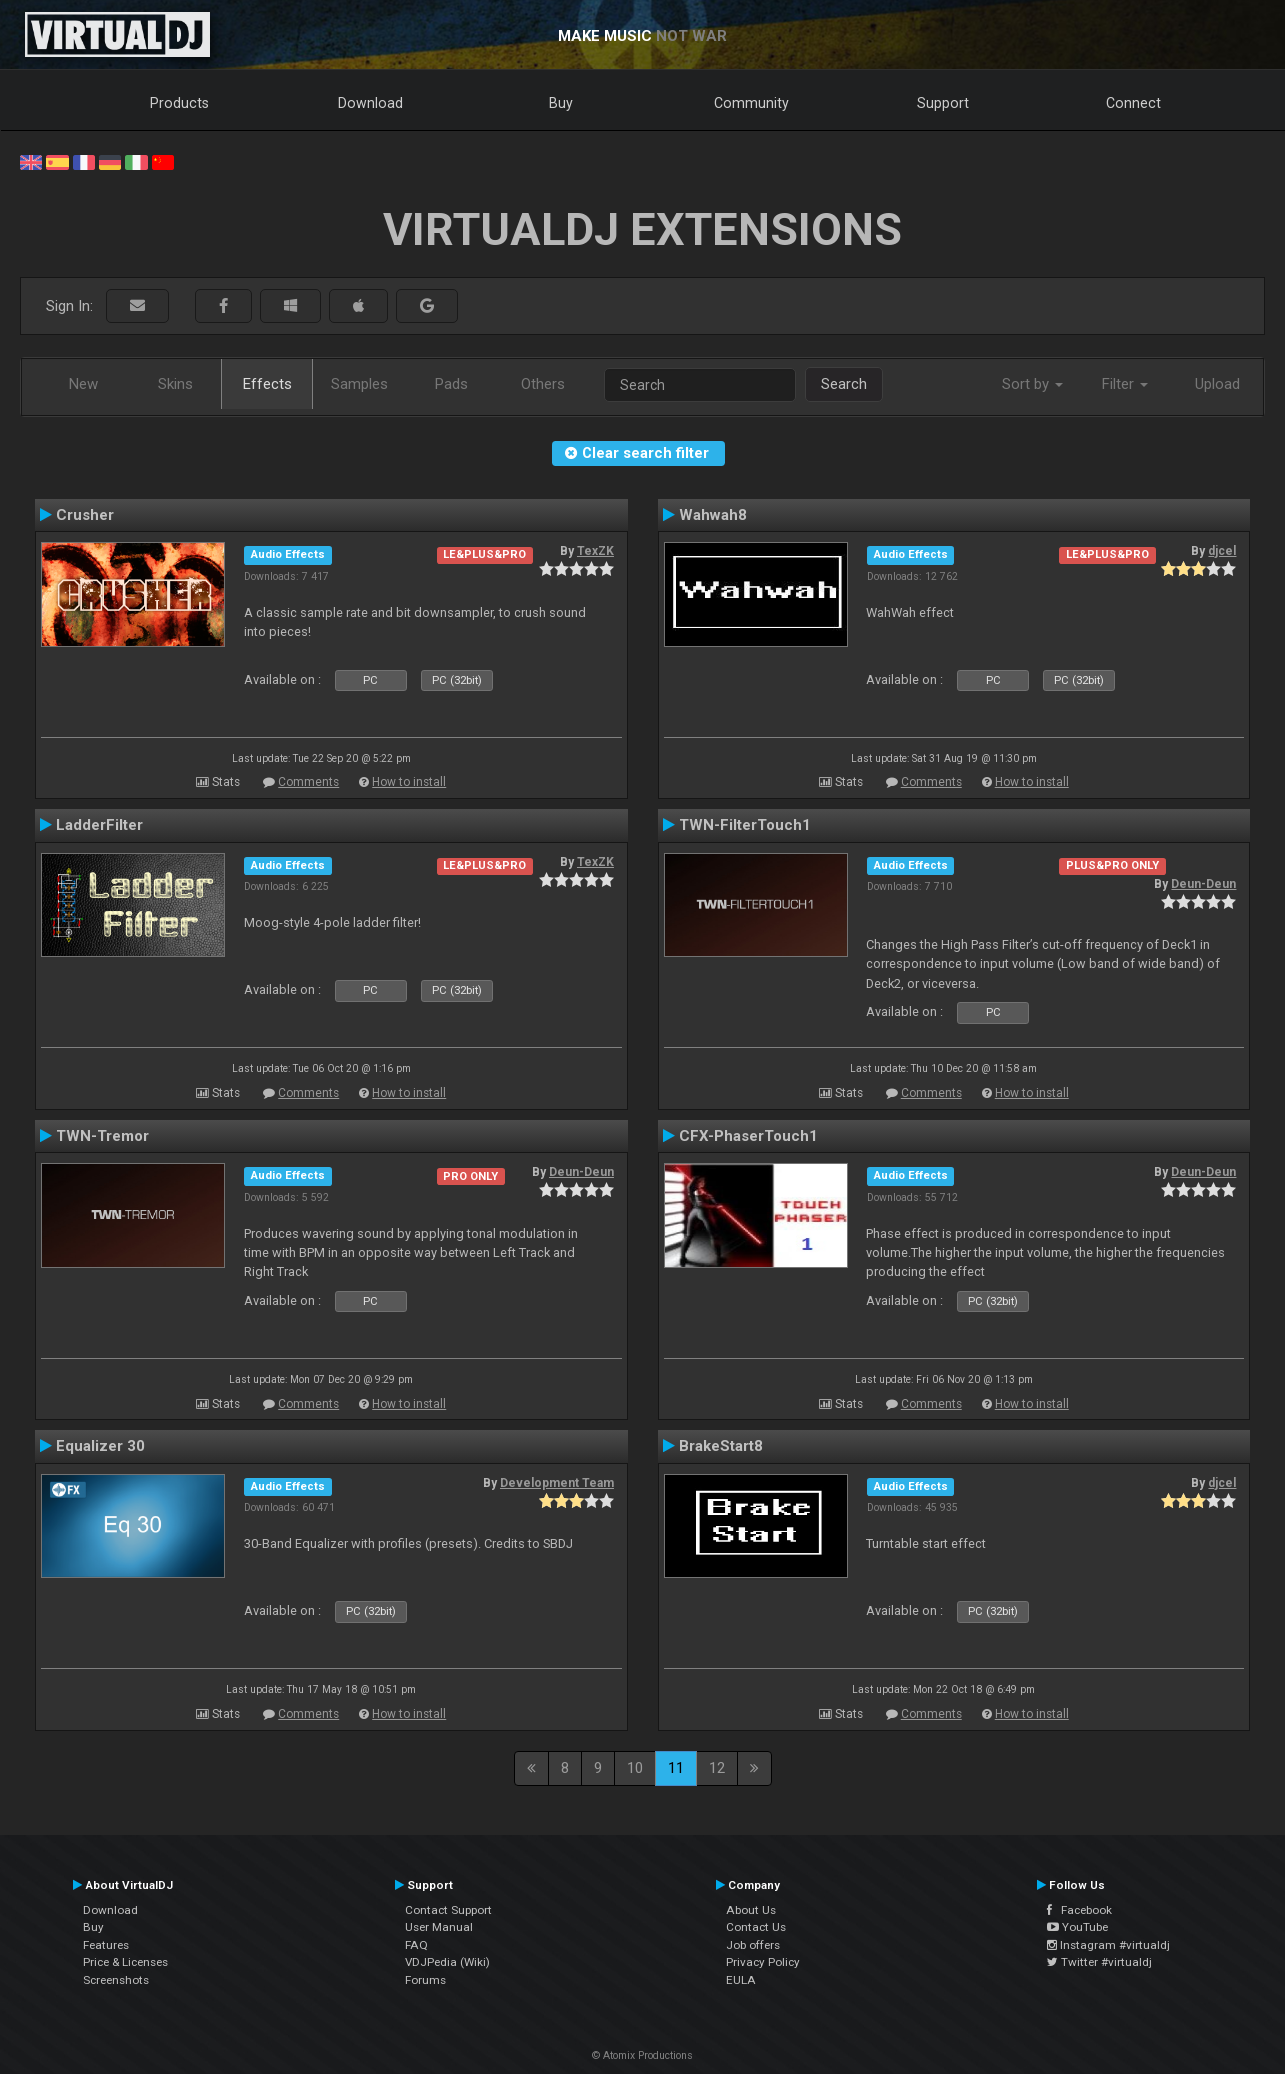 The image size is (1285, 2074). Describe the element at coordinates (1099, 1962) in the screenshot. I see `Twitter #virtualdj` at that location.